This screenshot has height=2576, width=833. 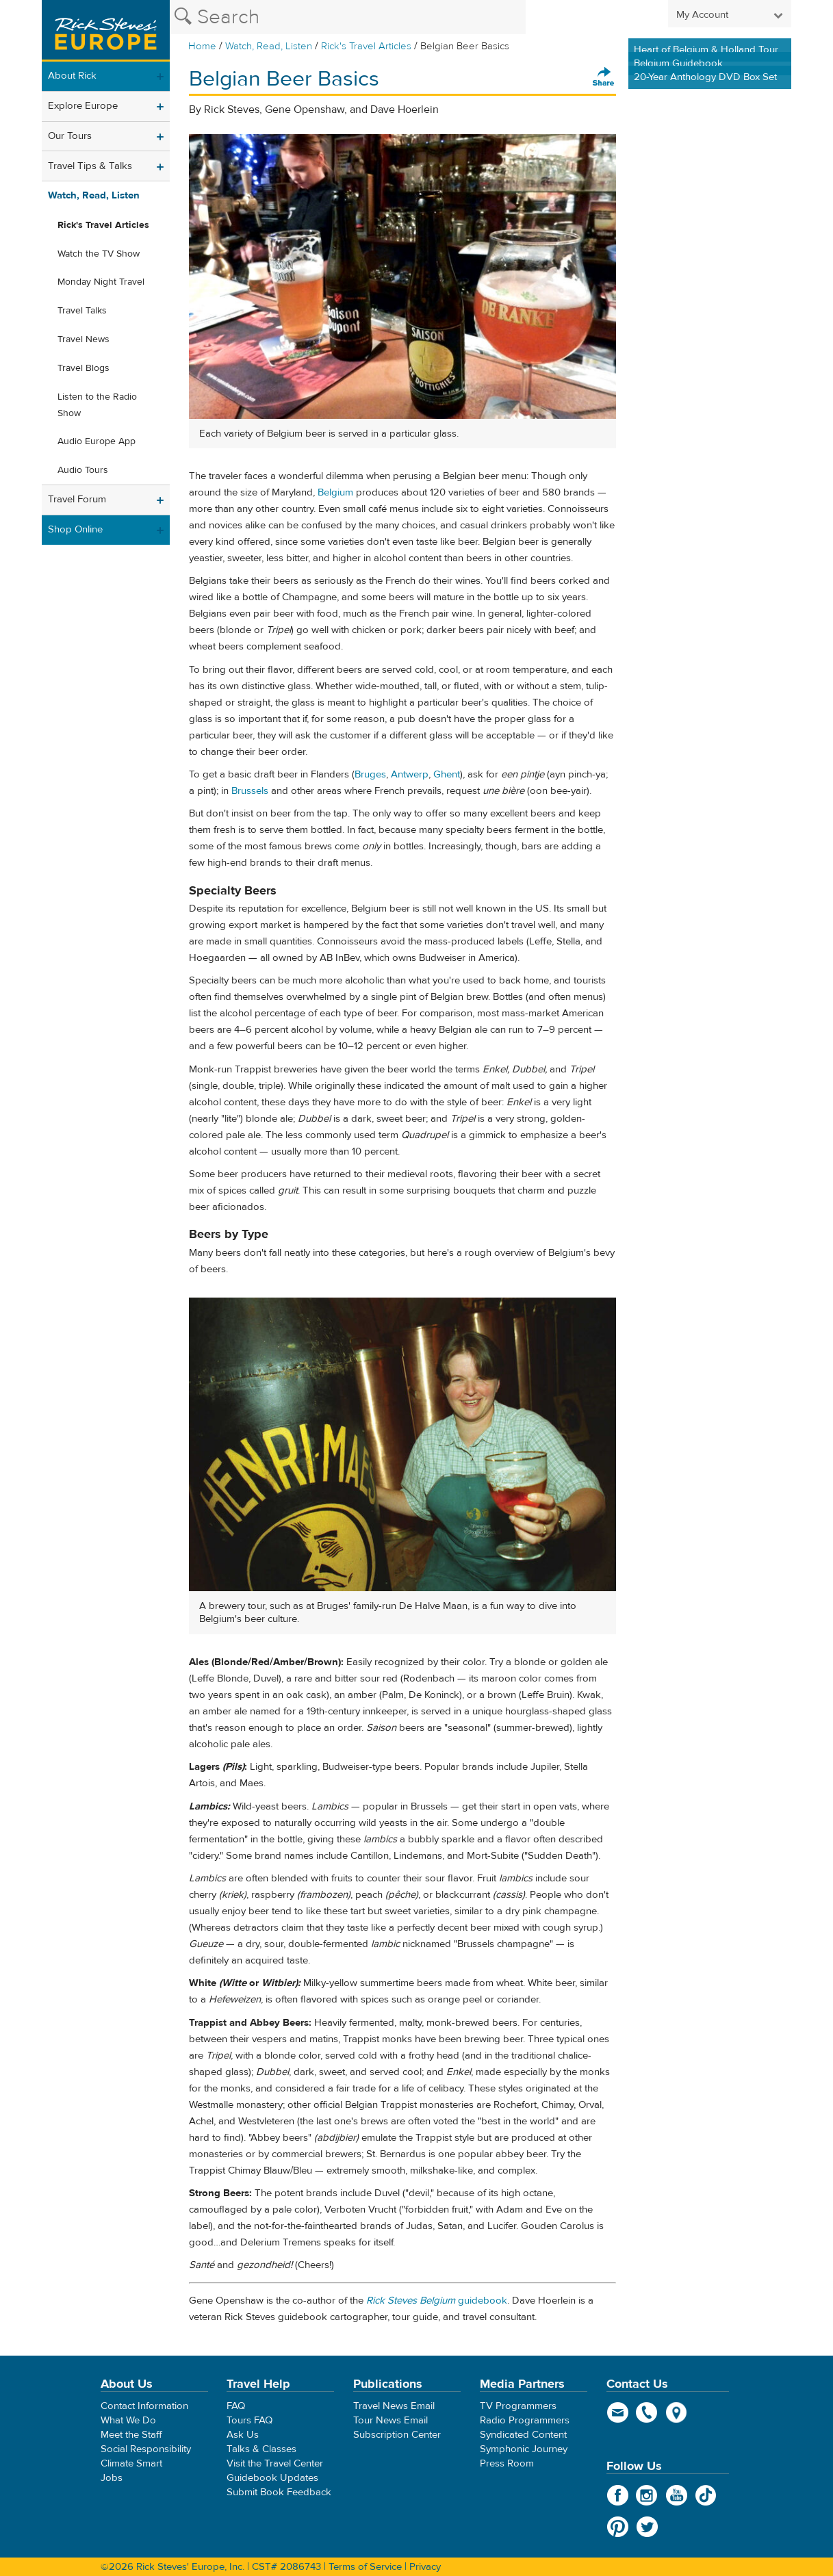 What do you see at coordinates (409, 774) in the screenshot?
I see `Antwerp` at bounding box center [409, 774].